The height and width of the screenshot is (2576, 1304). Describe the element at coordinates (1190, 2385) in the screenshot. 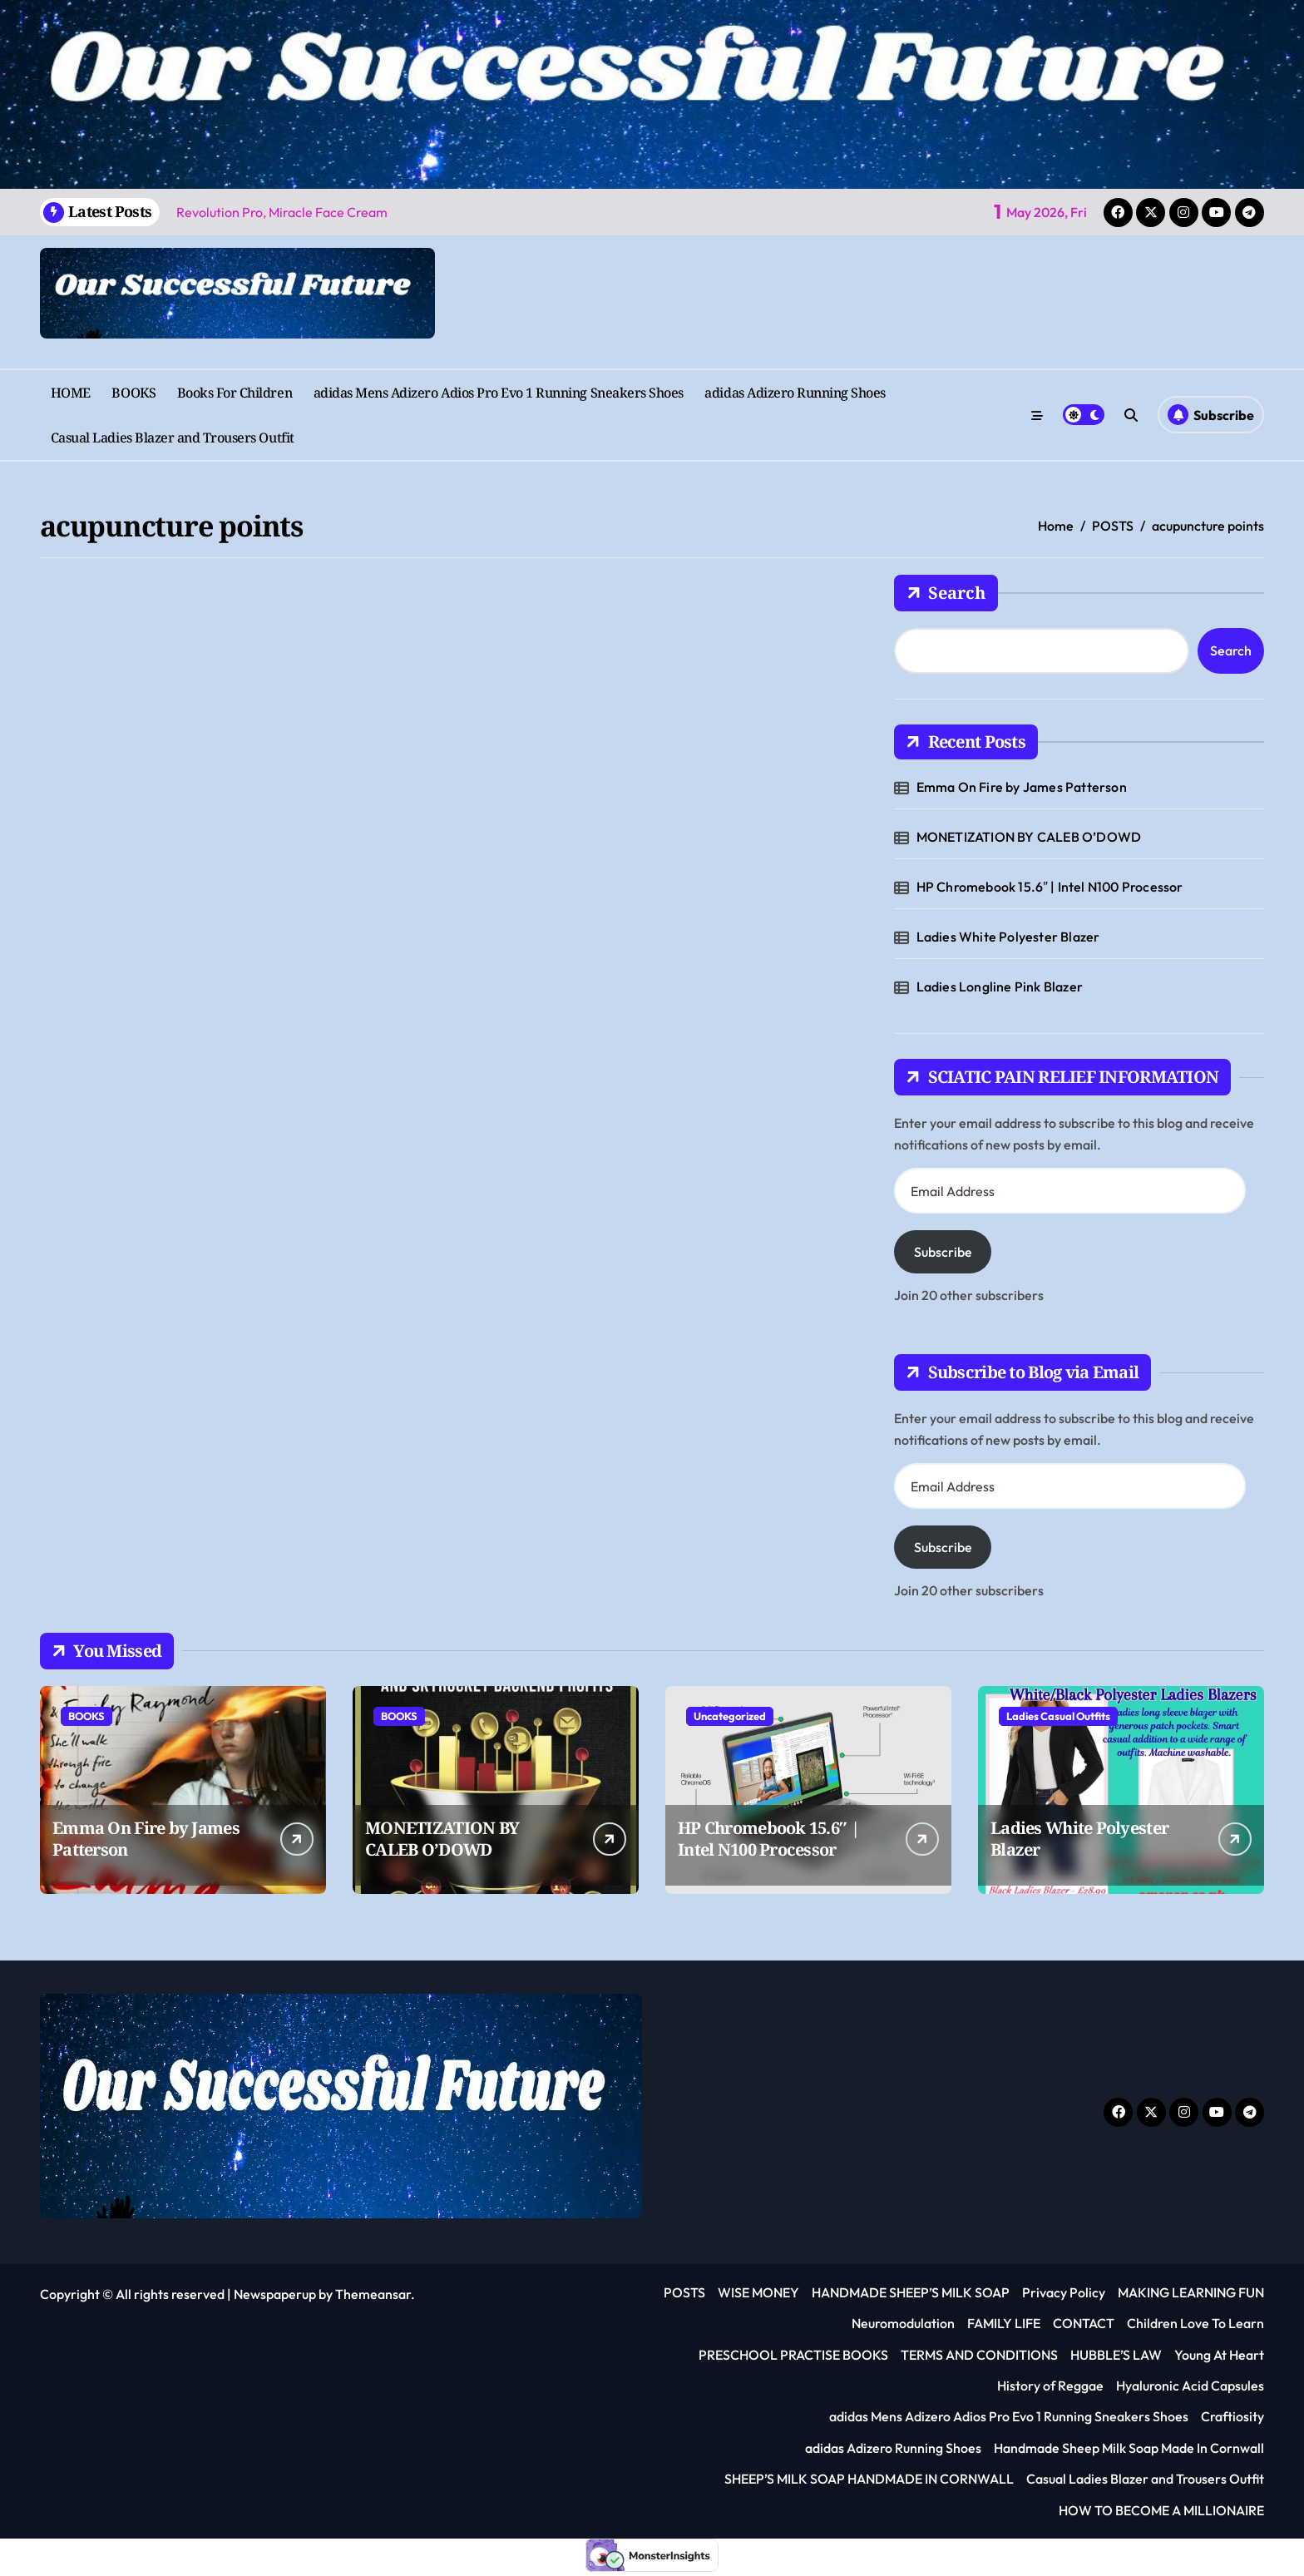

I see `Hyaluronic Acid Capsules` at that location.